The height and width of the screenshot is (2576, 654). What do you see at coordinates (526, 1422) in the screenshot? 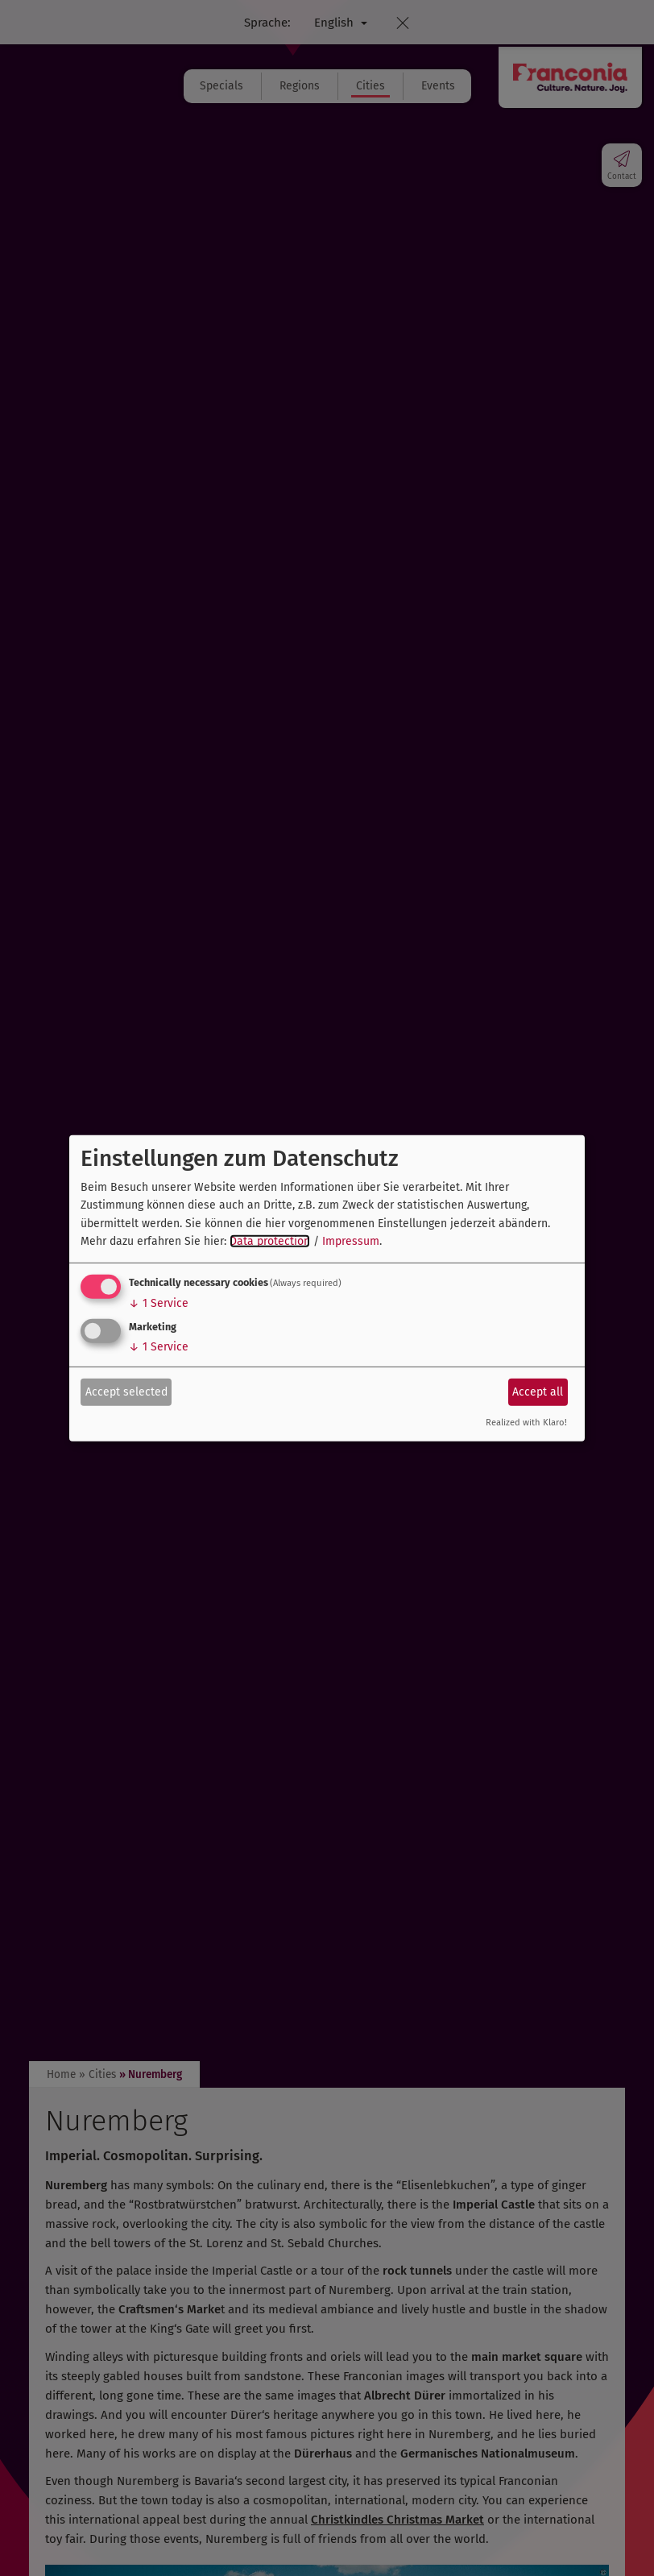
I see `Realized with Klaro!` at bounding box center [526, 1422].